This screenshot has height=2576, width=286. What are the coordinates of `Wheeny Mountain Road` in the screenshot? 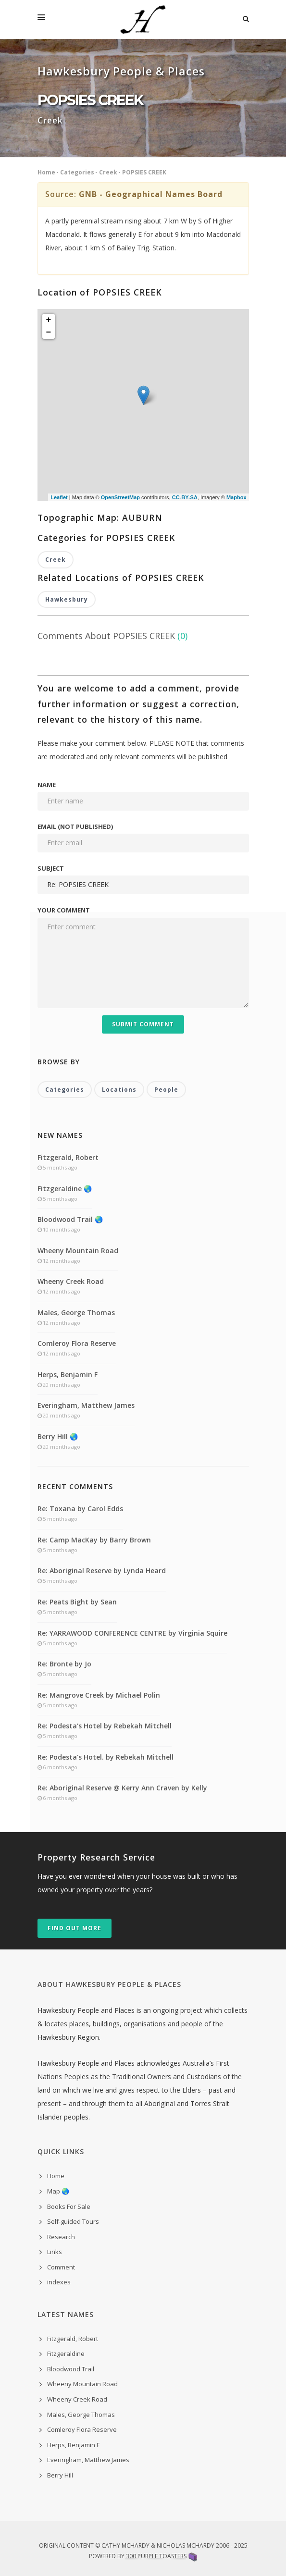 It's located at (77, 1250).